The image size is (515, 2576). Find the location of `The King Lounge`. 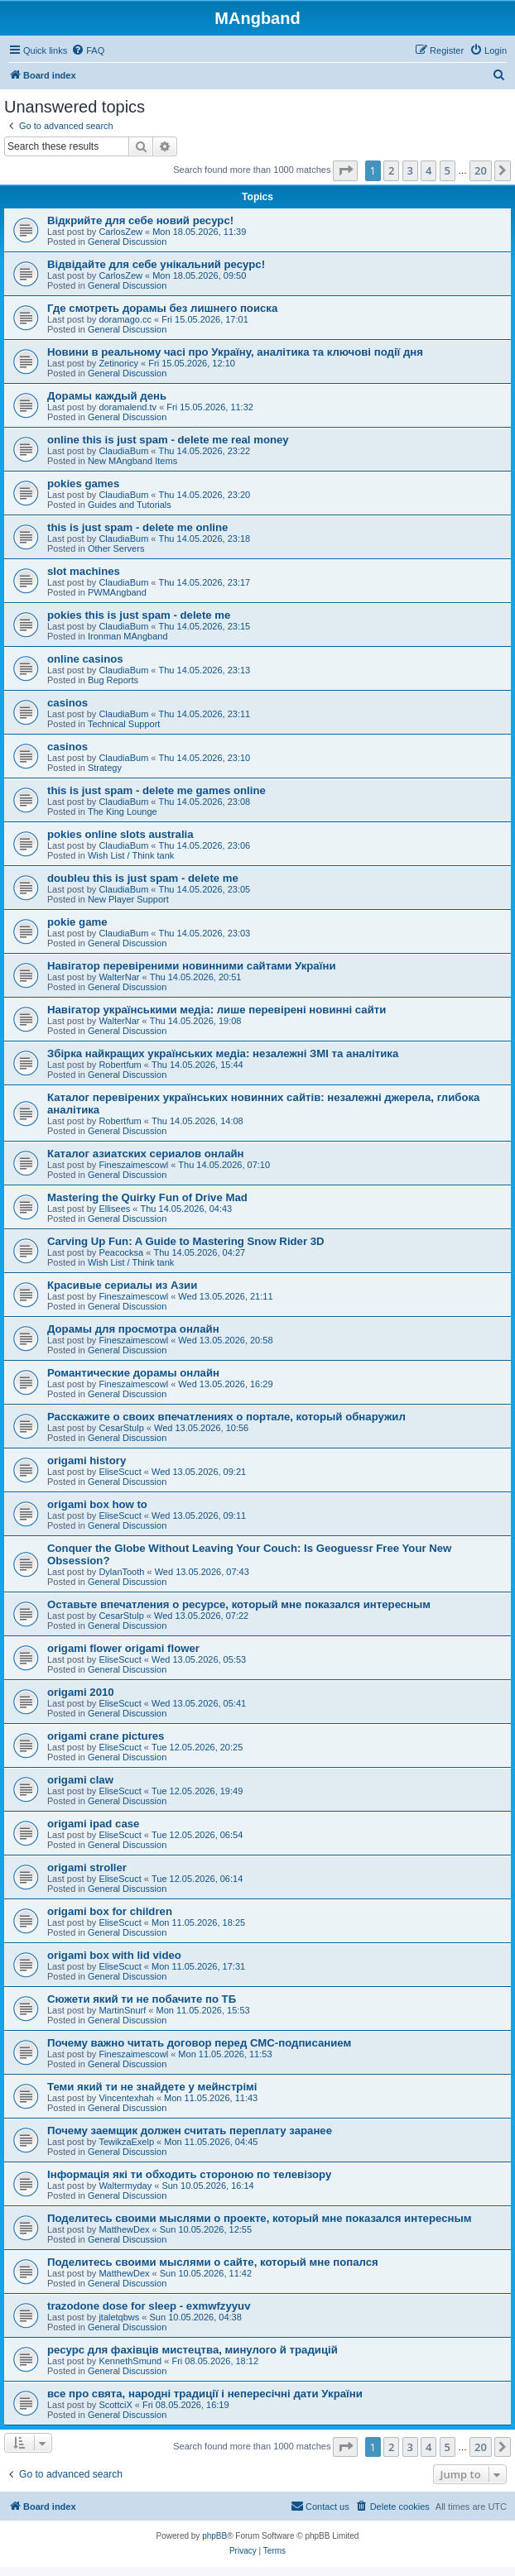

The King Lounge is located at coordinates (122, 811).